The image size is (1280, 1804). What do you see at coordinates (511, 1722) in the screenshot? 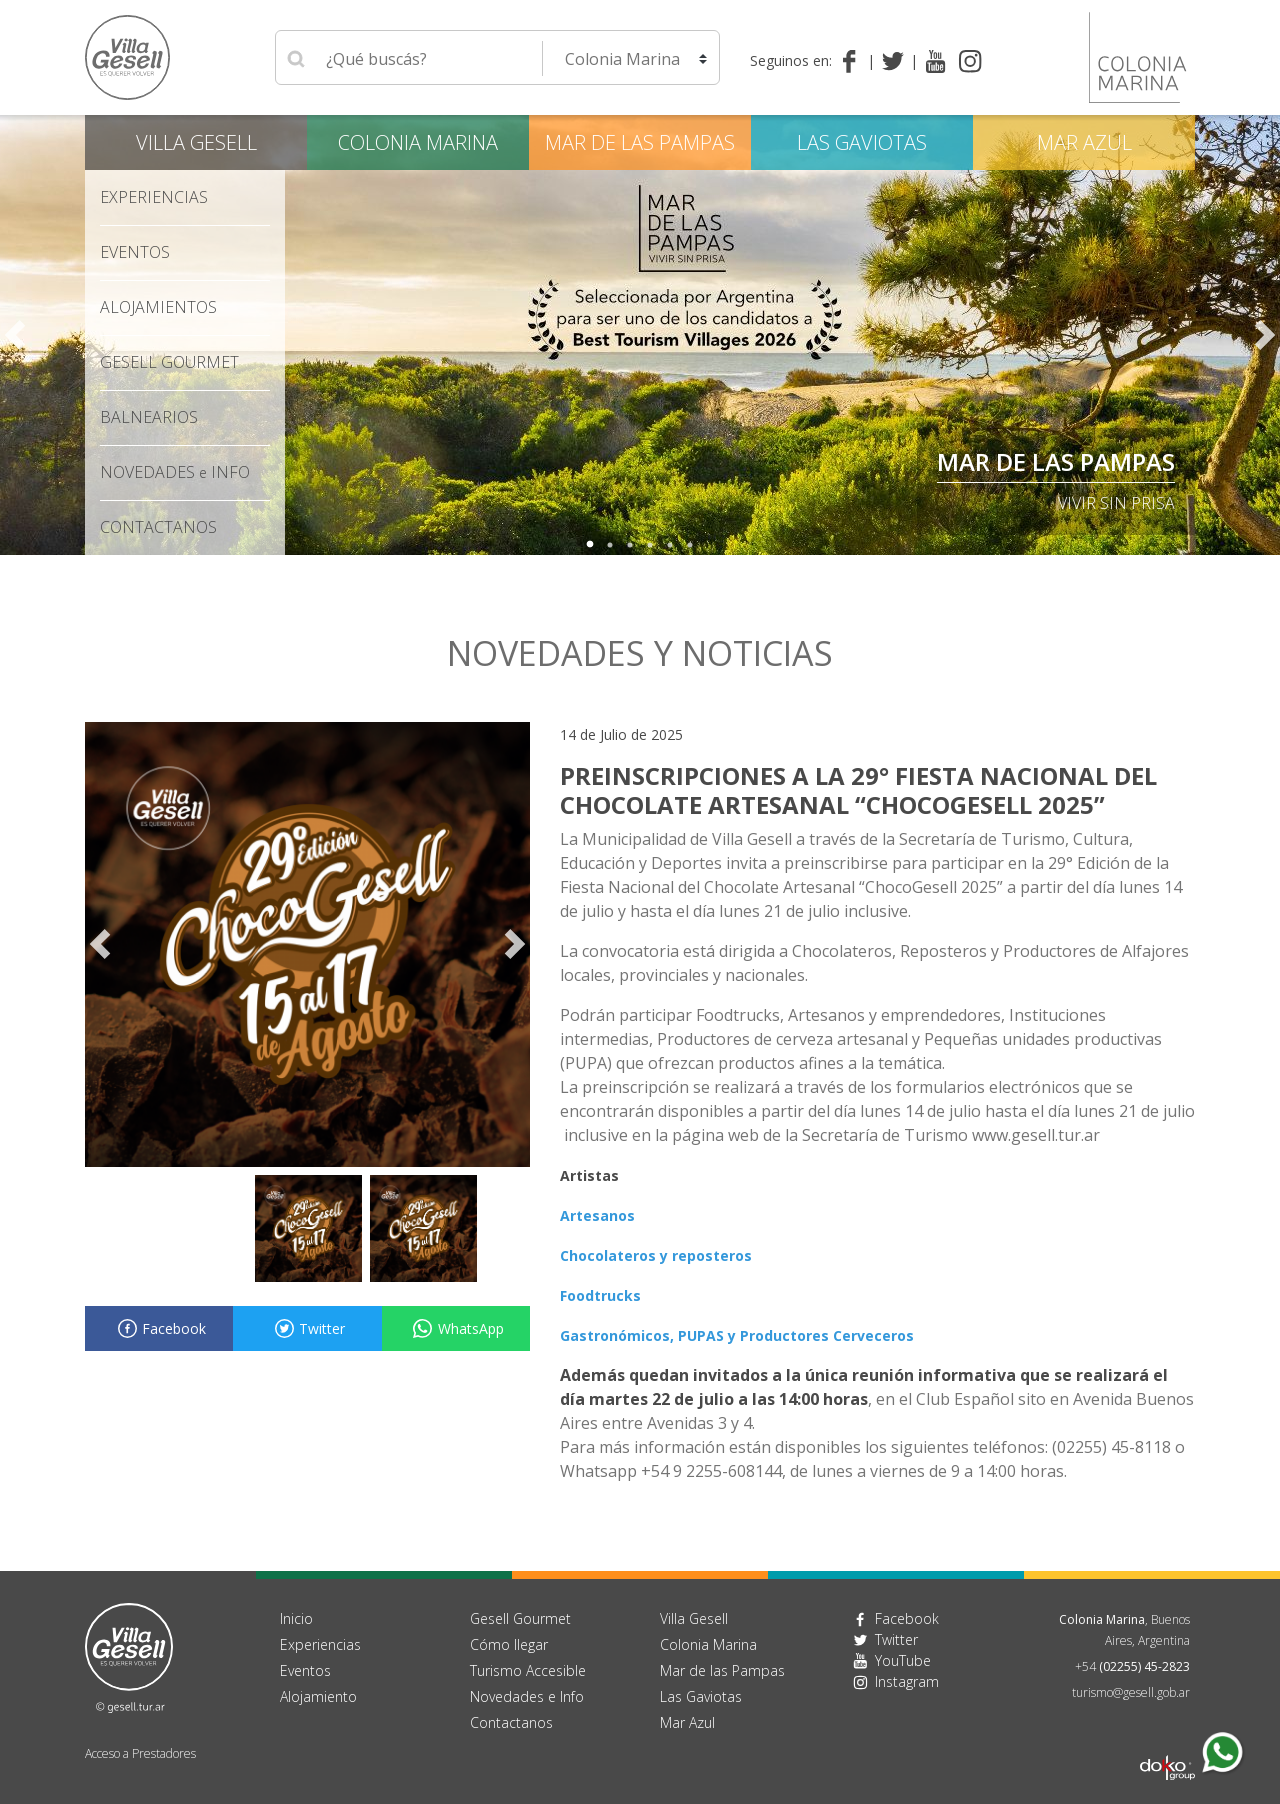
I see `Contactanos` at bounding box center [511, 1722].